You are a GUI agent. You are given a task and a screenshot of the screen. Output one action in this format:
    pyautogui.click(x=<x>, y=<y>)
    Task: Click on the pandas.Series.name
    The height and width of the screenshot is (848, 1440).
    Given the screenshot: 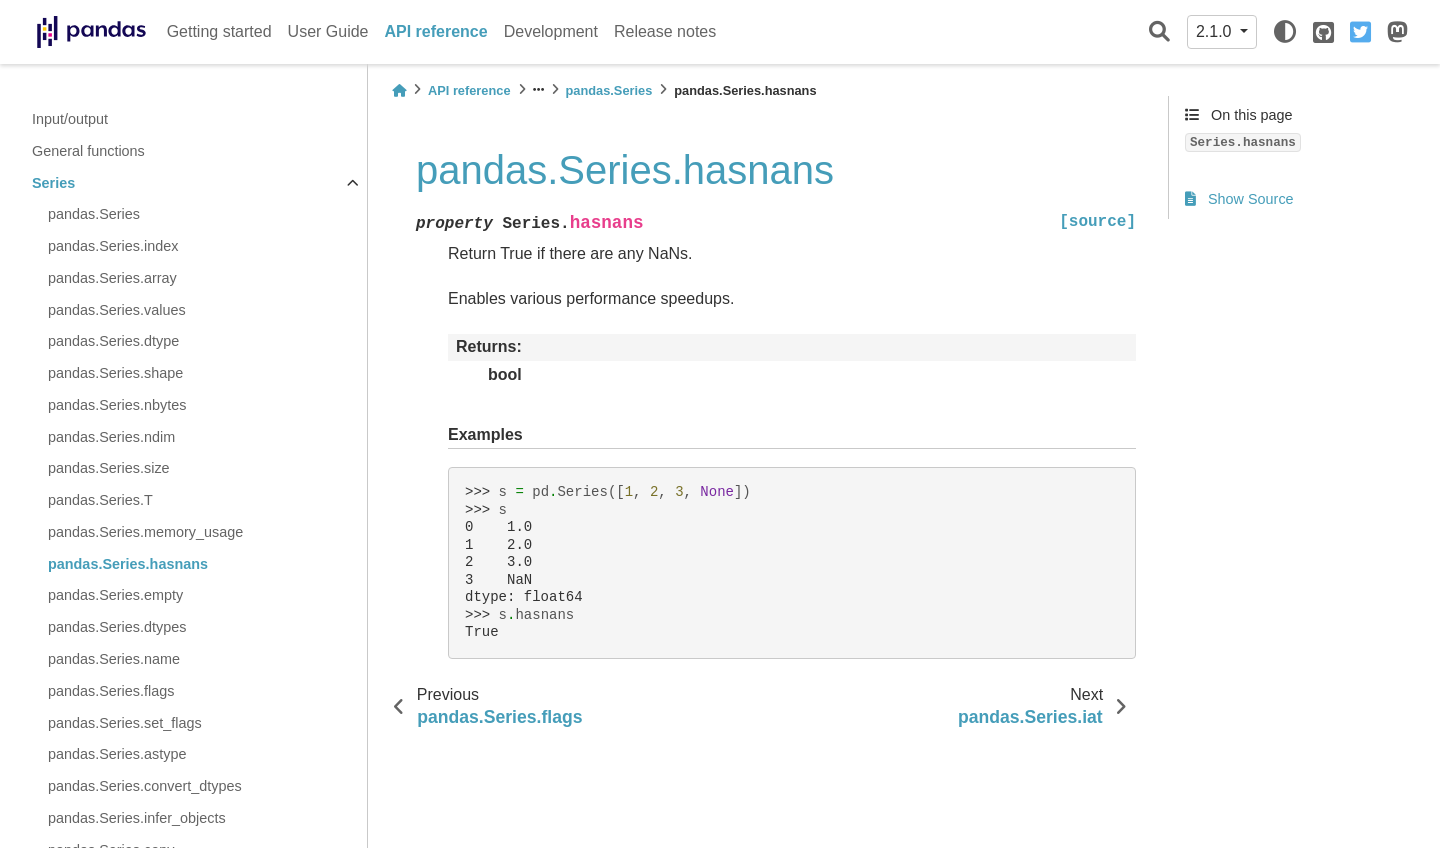 What is the action you would take?
    pyautogui.click(x=114, y=659)
    